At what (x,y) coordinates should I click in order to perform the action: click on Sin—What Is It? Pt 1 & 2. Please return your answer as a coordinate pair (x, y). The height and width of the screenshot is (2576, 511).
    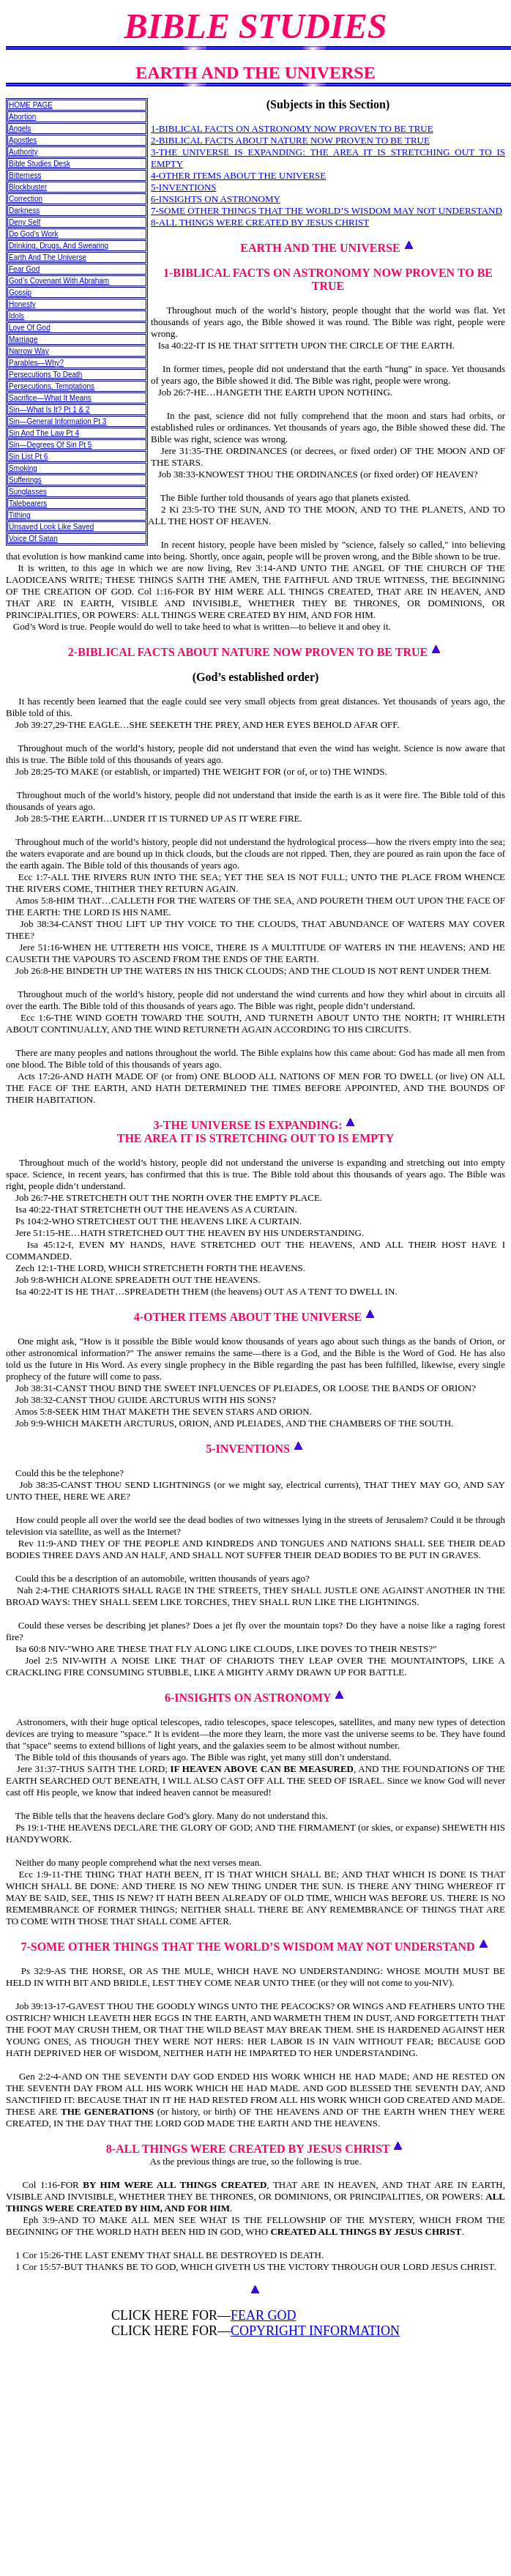
    Looking at the image, I should click on (49, 410).